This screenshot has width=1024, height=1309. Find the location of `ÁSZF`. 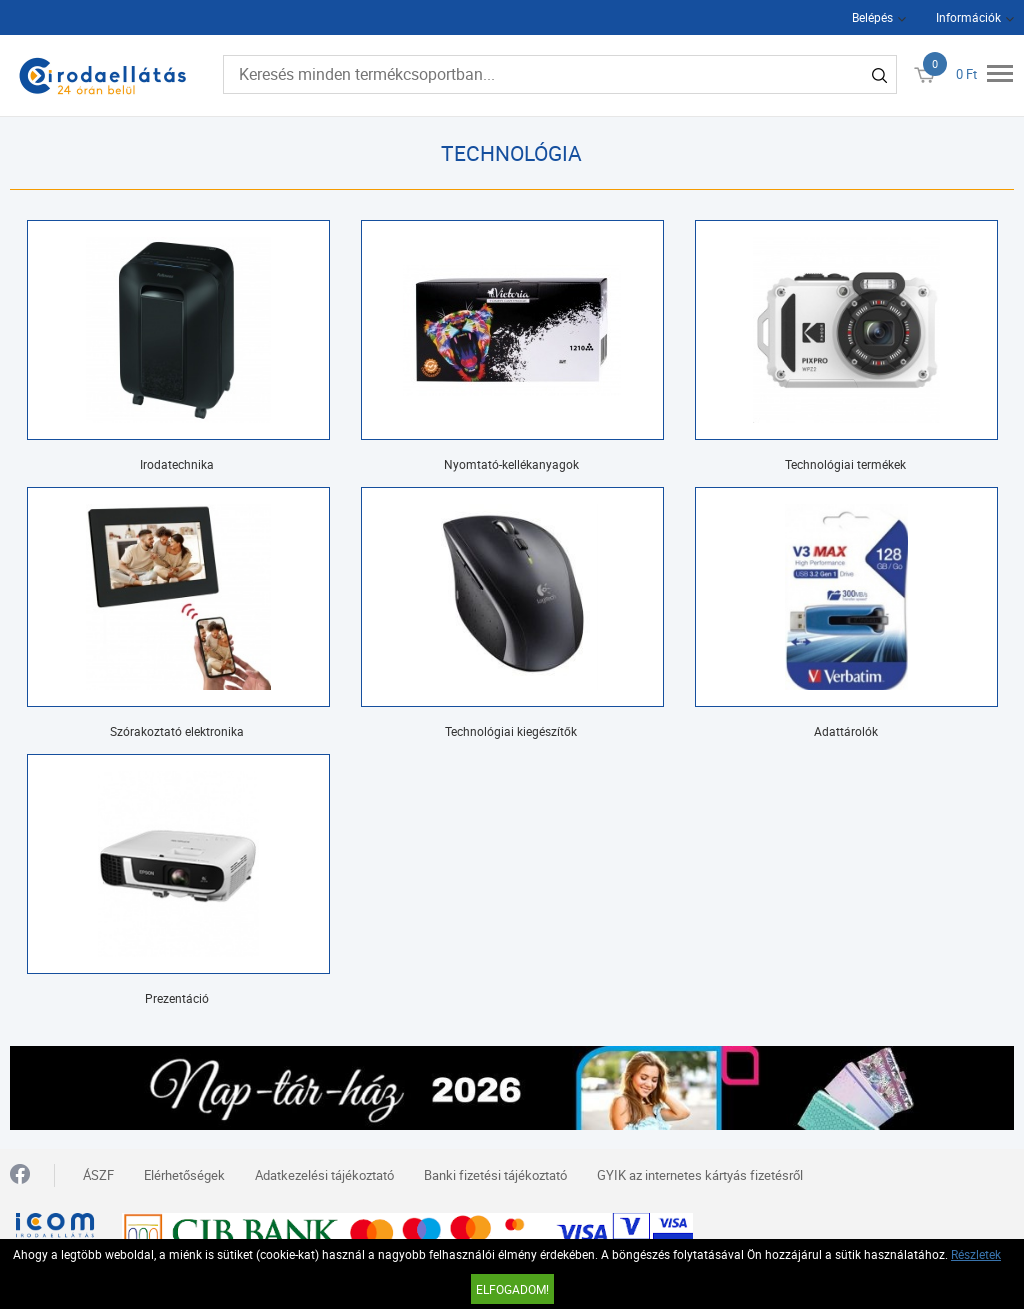

ÁSZF is located at coordinates (98, 1175).